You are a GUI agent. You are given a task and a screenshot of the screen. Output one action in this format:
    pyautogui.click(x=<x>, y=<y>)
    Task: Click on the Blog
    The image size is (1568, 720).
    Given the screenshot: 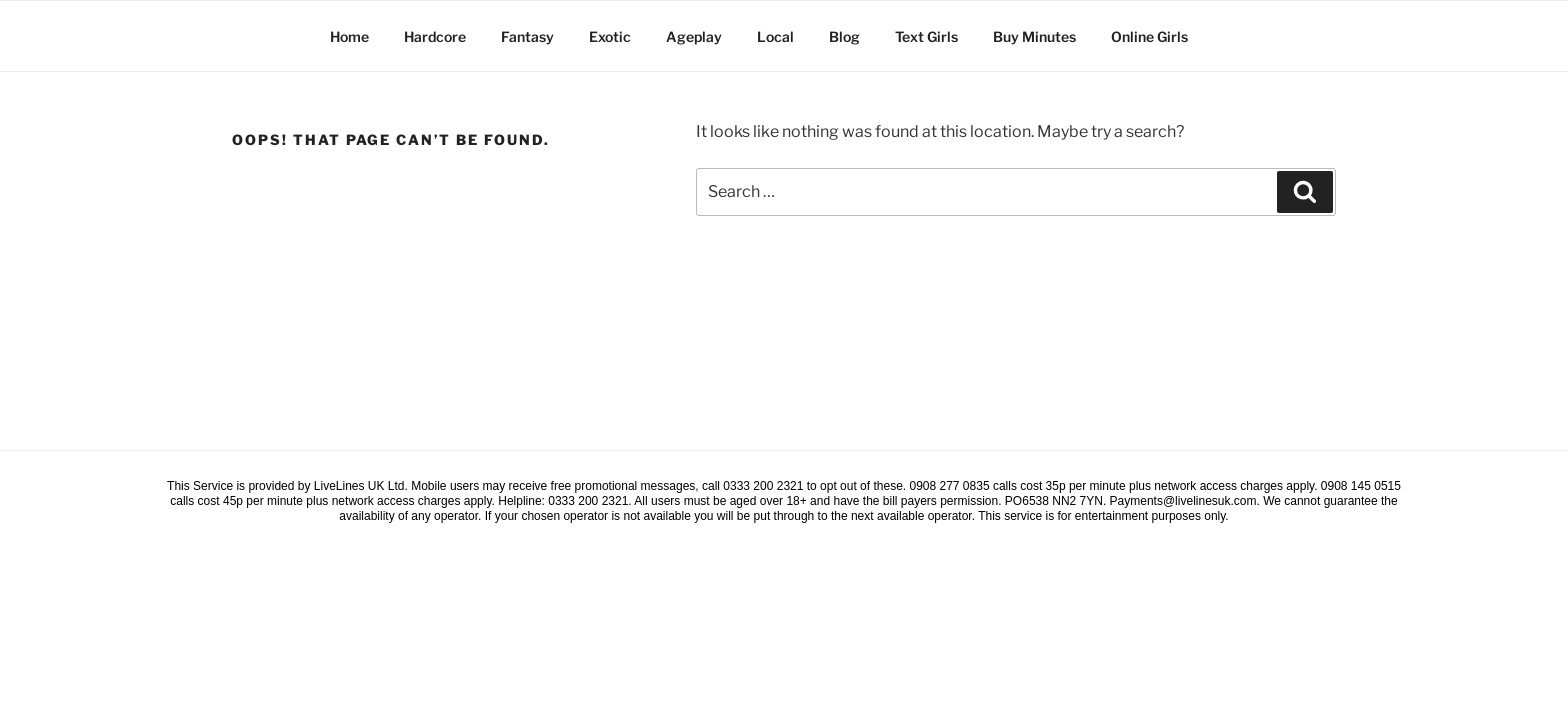 What is the action you would take?
    pyautogui.click(x=844, y=36)
    